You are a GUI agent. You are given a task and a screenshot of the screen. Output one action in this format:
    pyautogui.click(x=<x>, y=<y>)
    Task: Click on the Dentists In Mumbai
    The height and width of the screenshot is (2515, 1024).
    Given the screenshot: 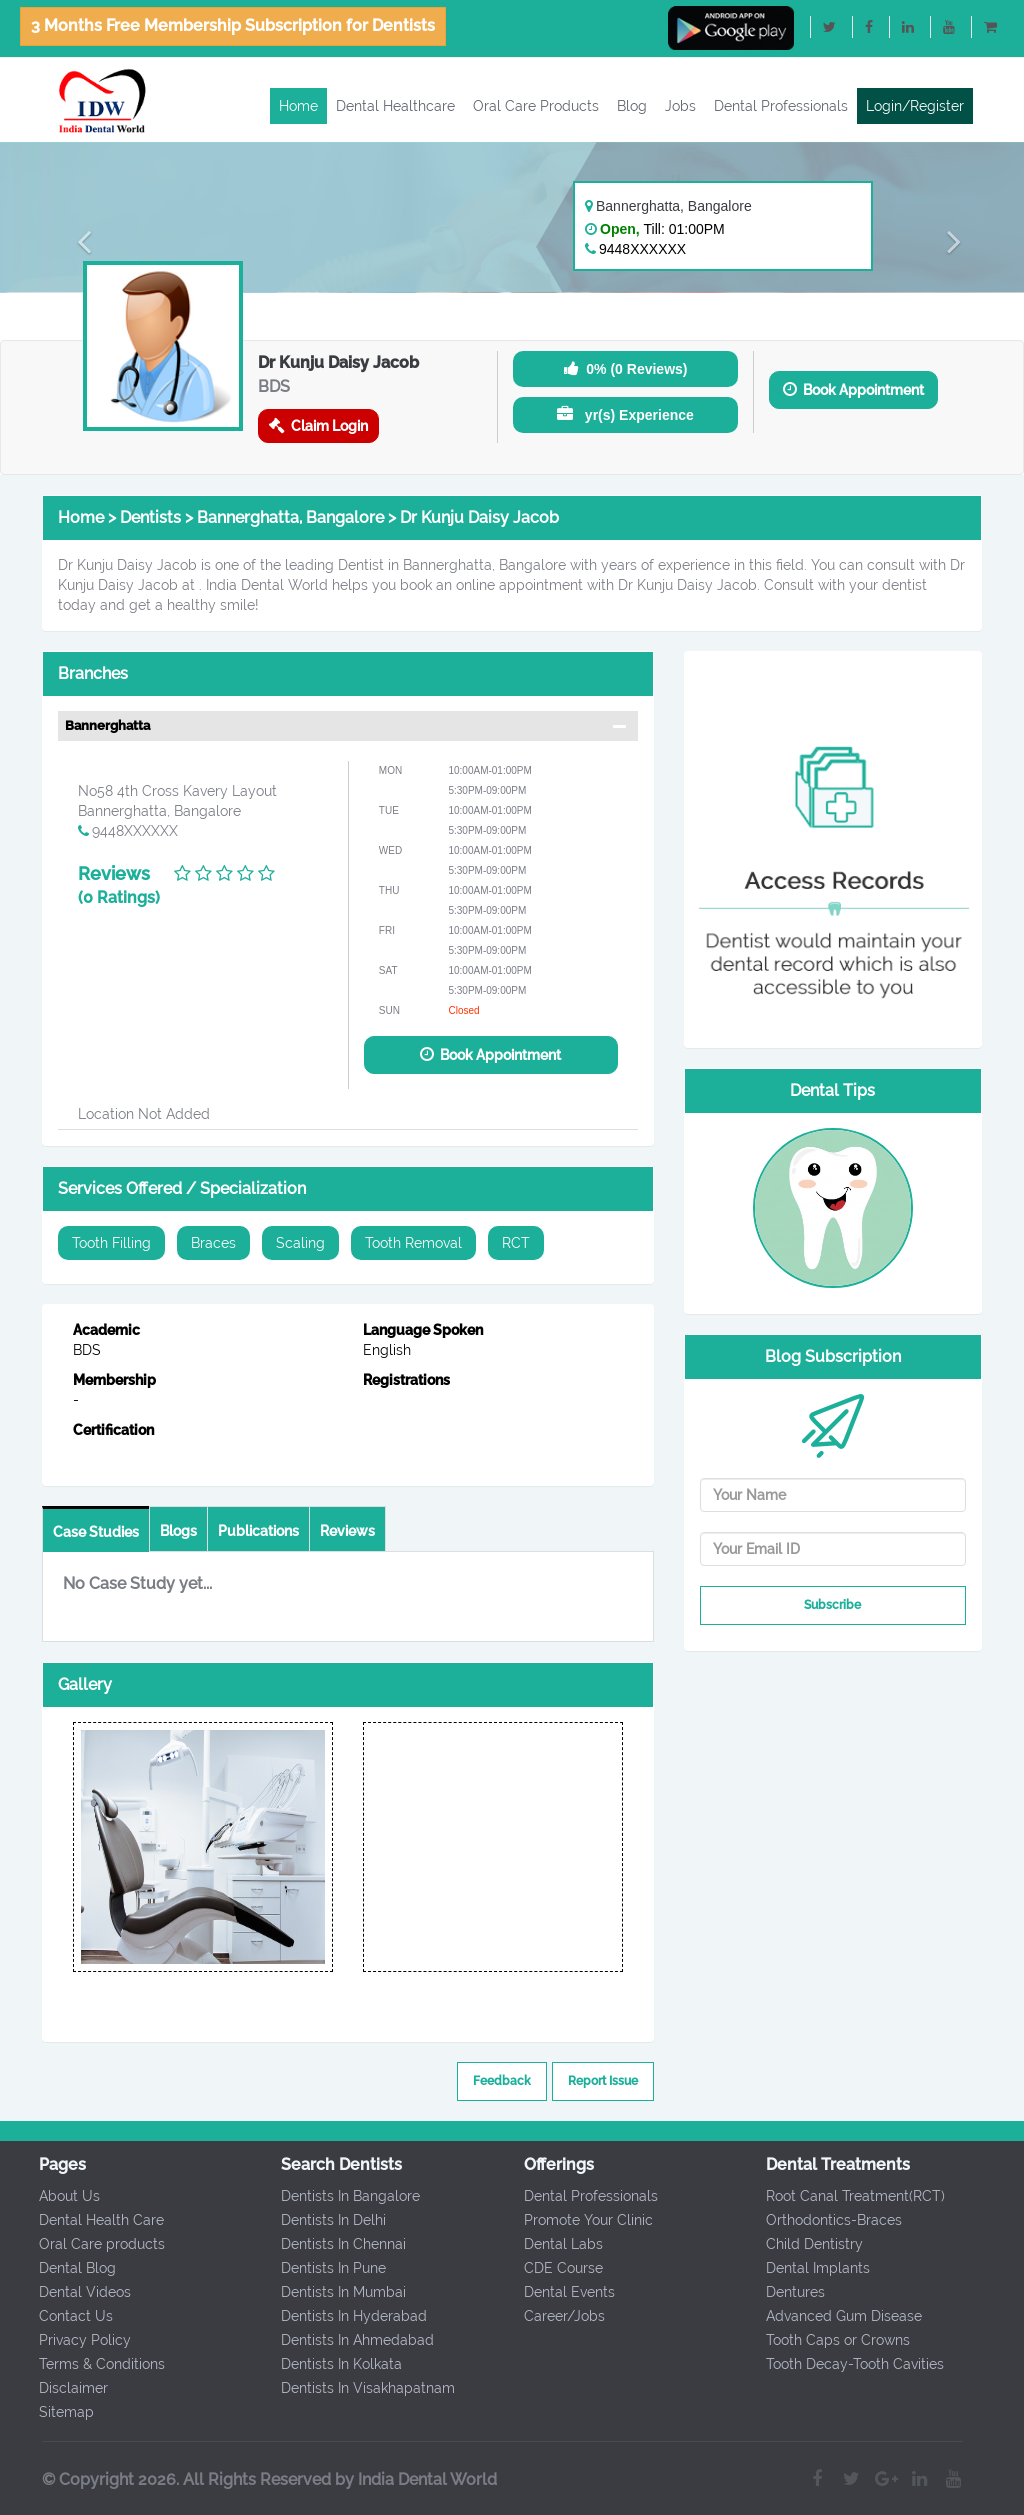 What is the action you would take?
    pyautogui.click(x=328, y=2292)
    